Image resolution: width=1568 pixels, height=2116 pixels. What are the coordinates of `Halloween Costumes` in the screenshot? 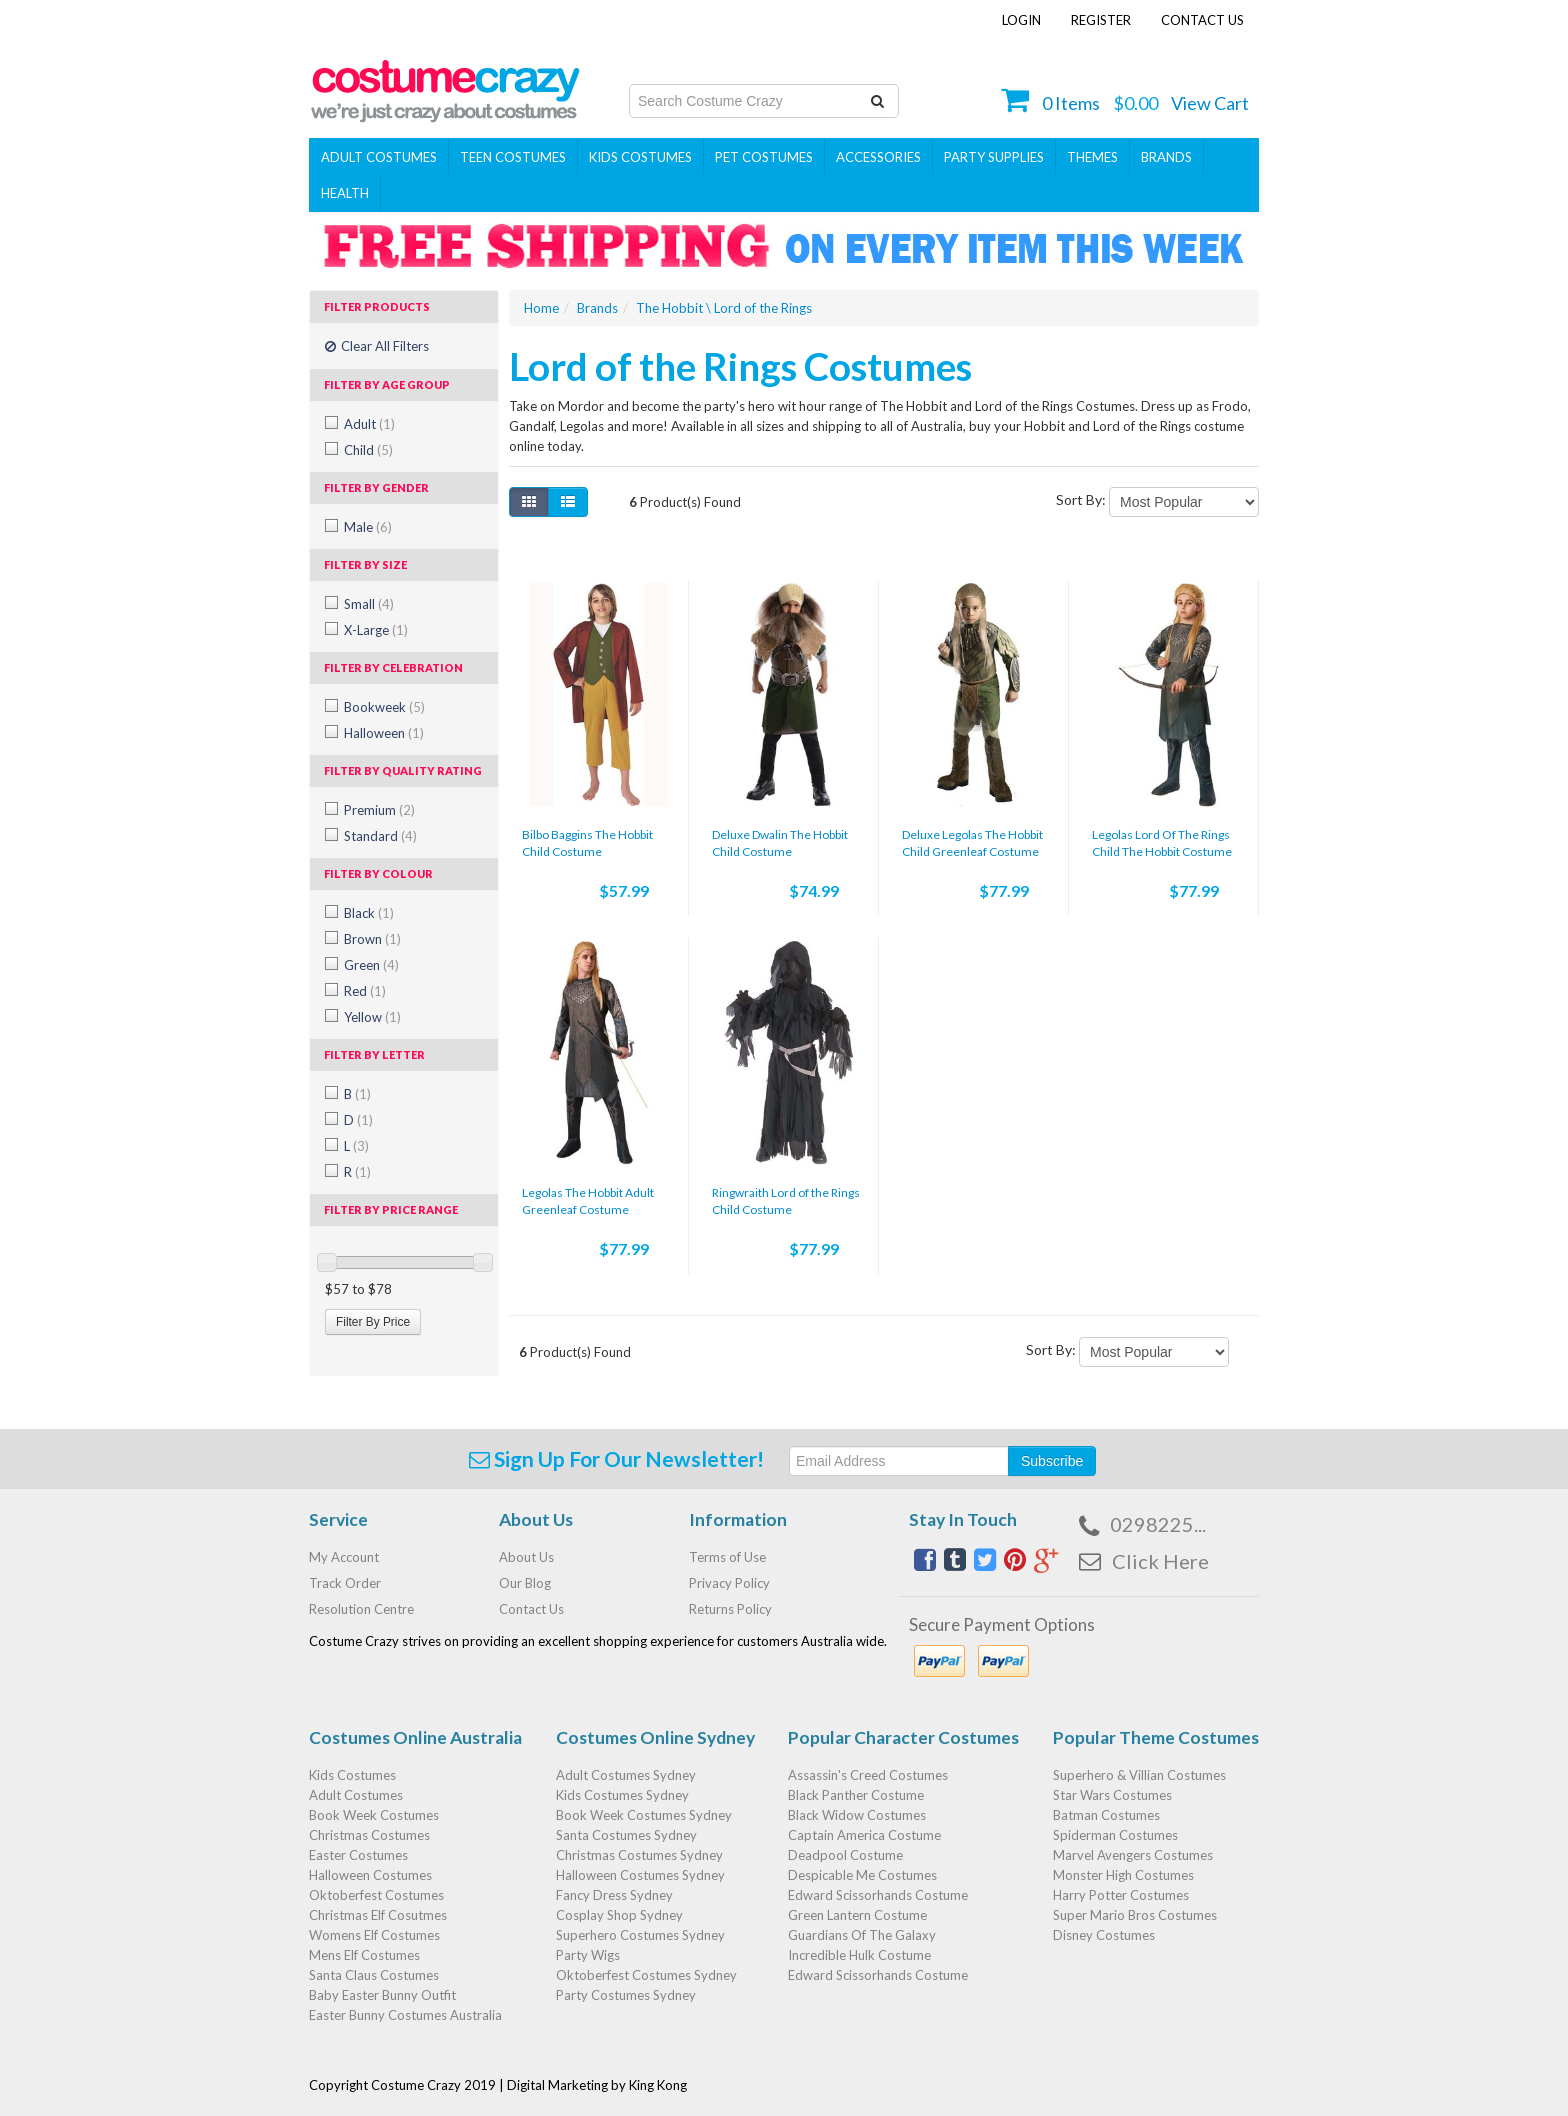 It's located at (370, 1875).